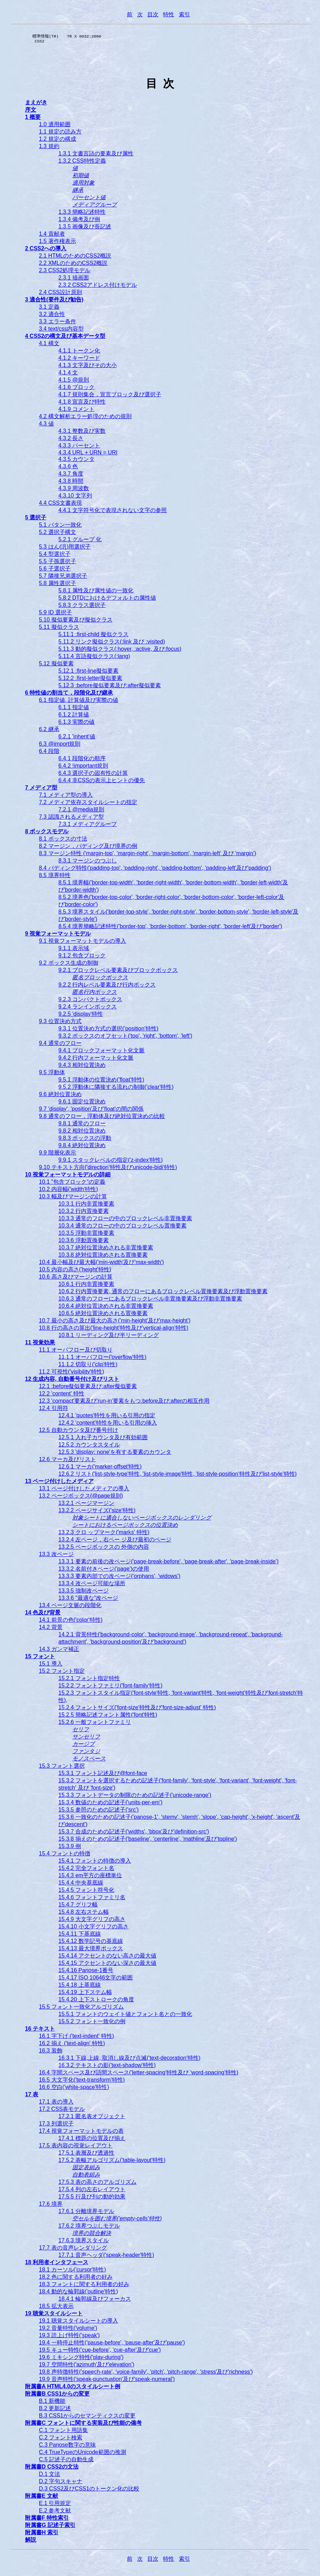  What do you see at coordinates (74, 2089) in the screenshot?
I see `16.6 空白('white-space'特性)` at bounding box center [74, 2089].